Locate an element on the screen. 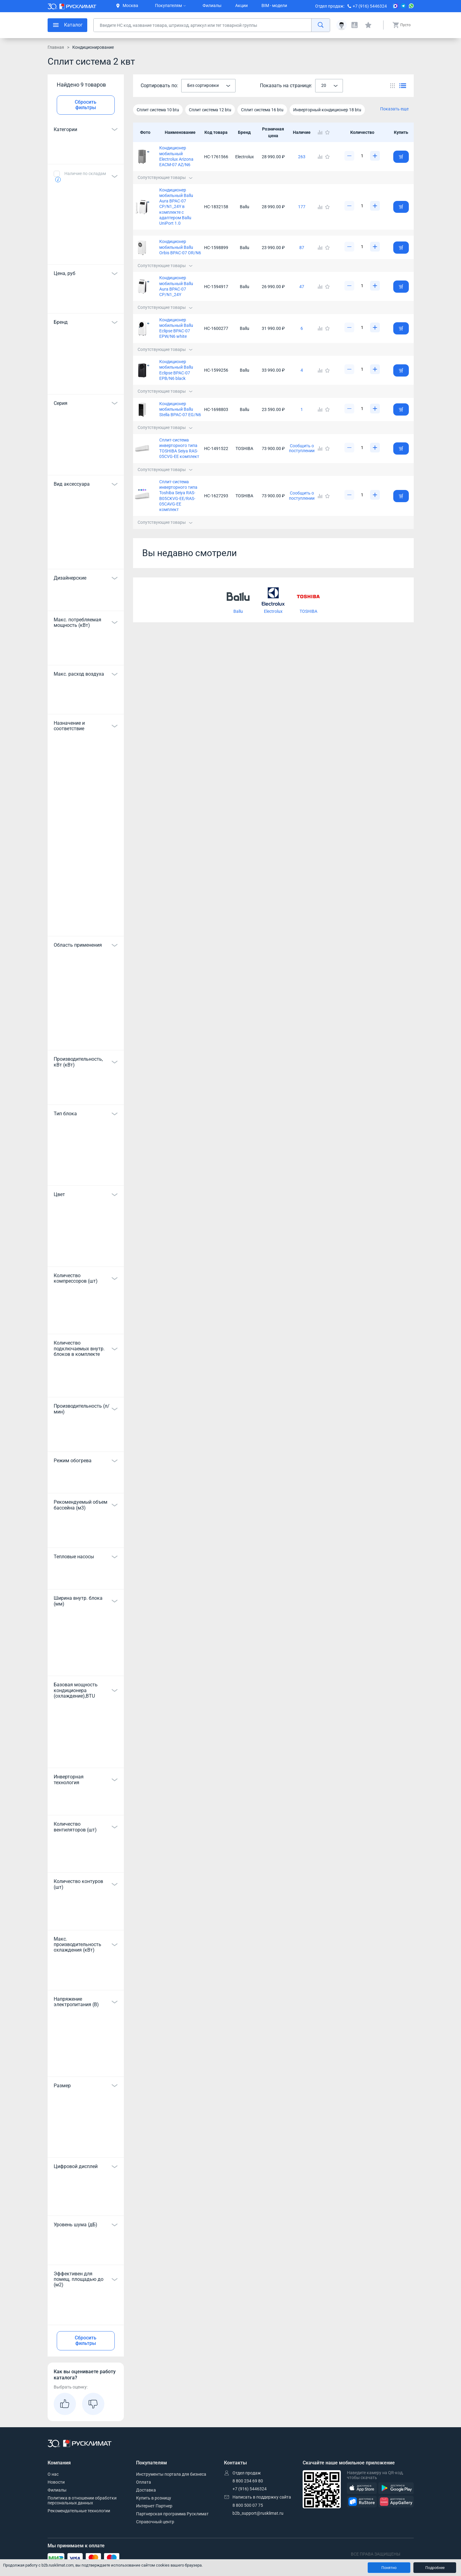 Image resolution: width=461 pixels, height=2576 pixels. Показать все 10 is located at coordinates (85, 1172).